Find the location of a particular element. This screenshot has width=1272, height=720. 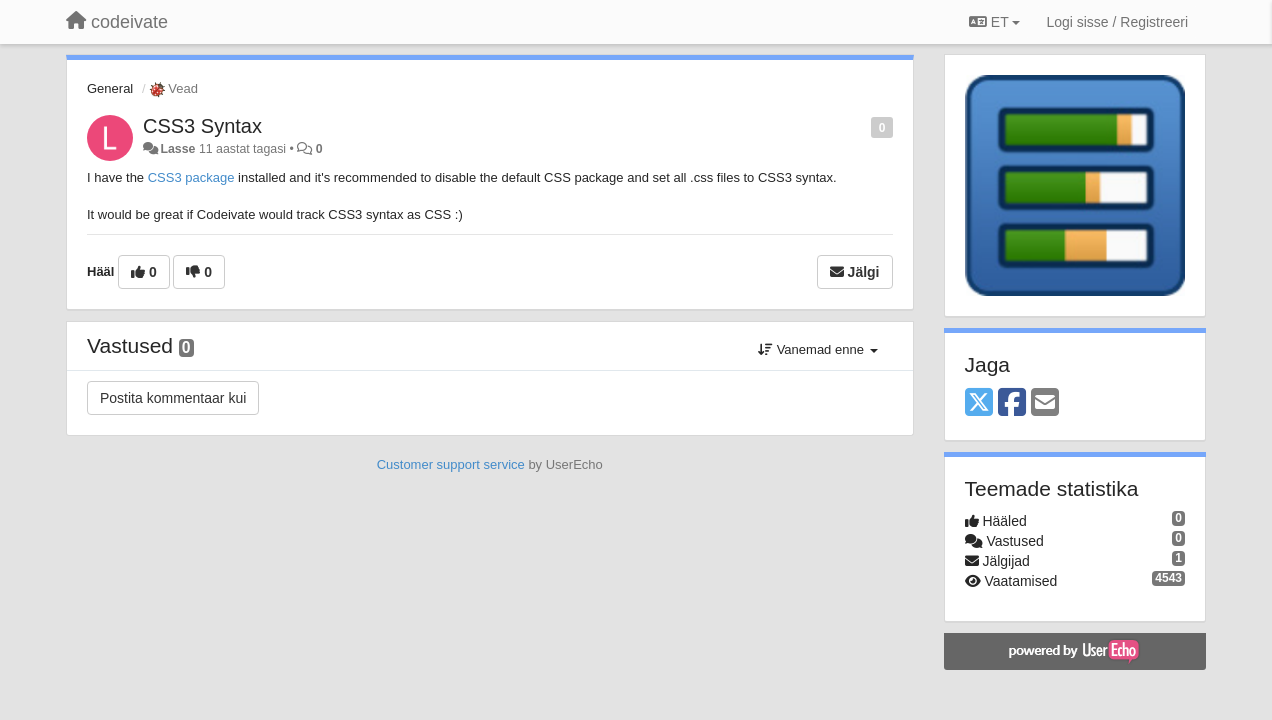

Lasse is located at coordinates (177, 149).